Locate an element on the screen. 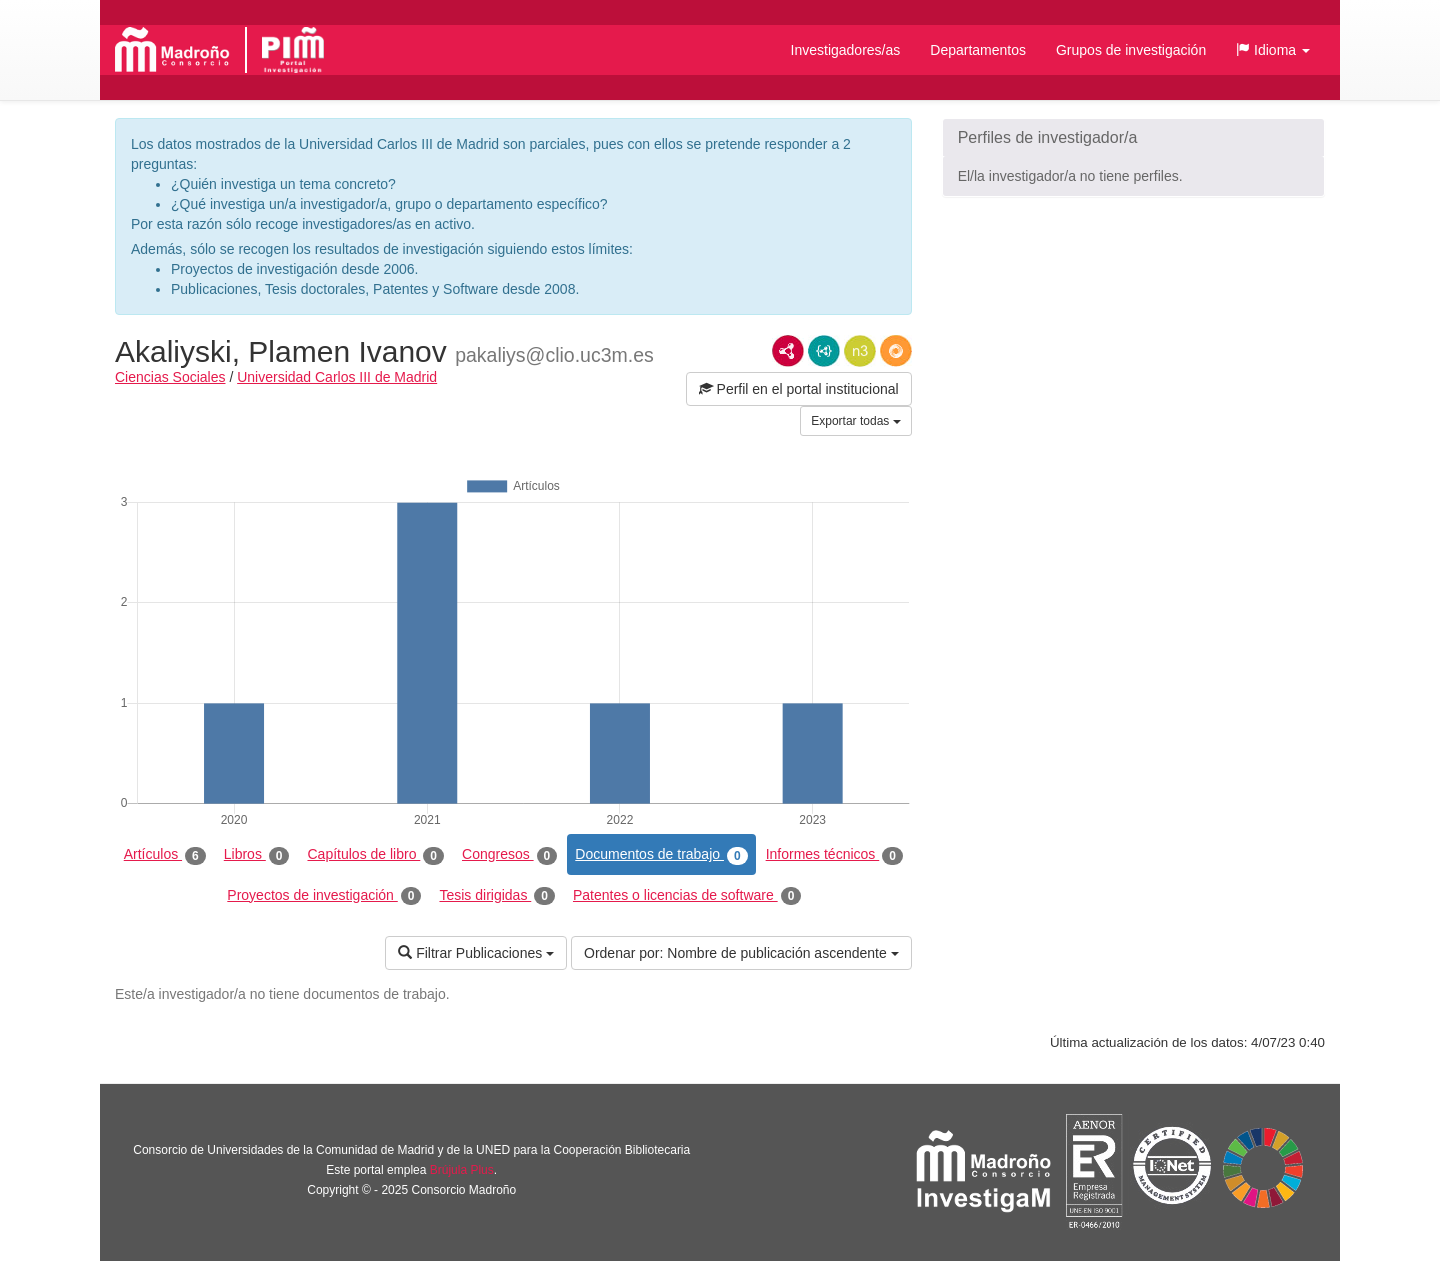  Congresos [tab] is located at coordinates (509, 855).